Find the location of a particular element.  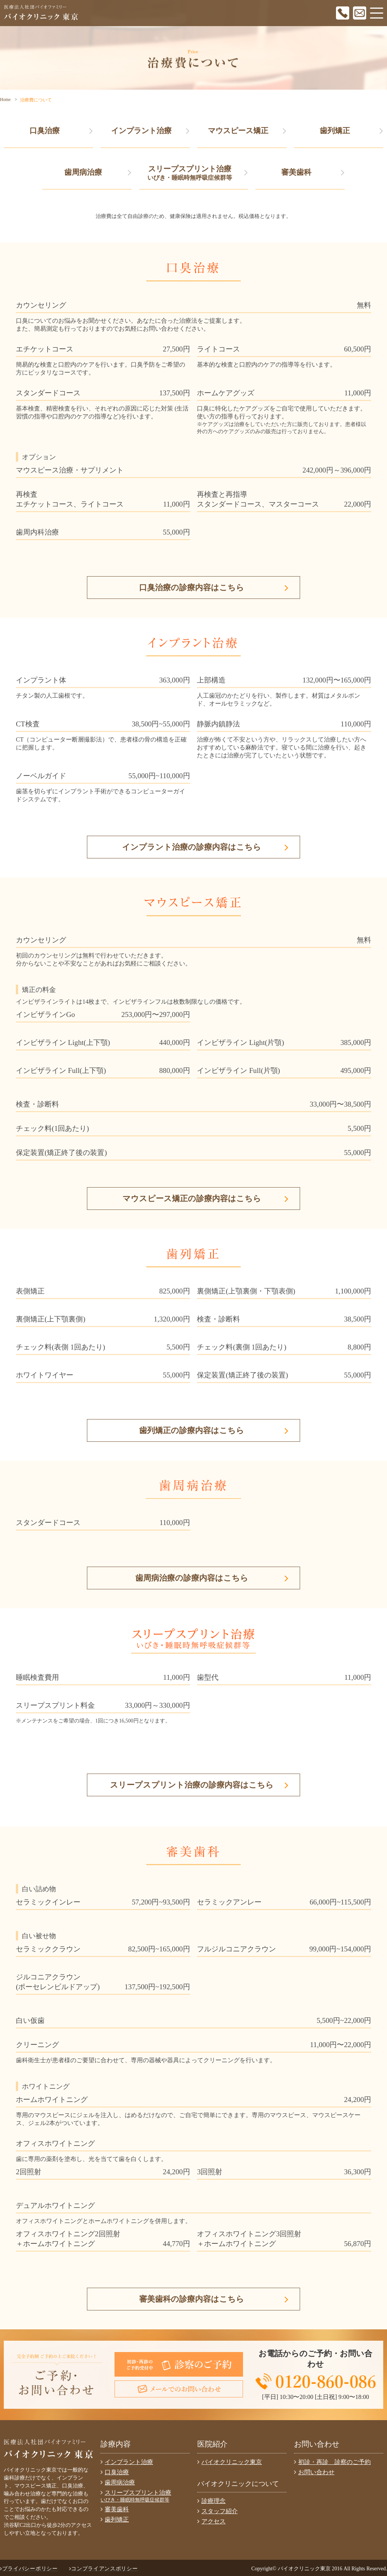

歯周病治療の診療内容はこちら is located at coordinates (212, 1578).